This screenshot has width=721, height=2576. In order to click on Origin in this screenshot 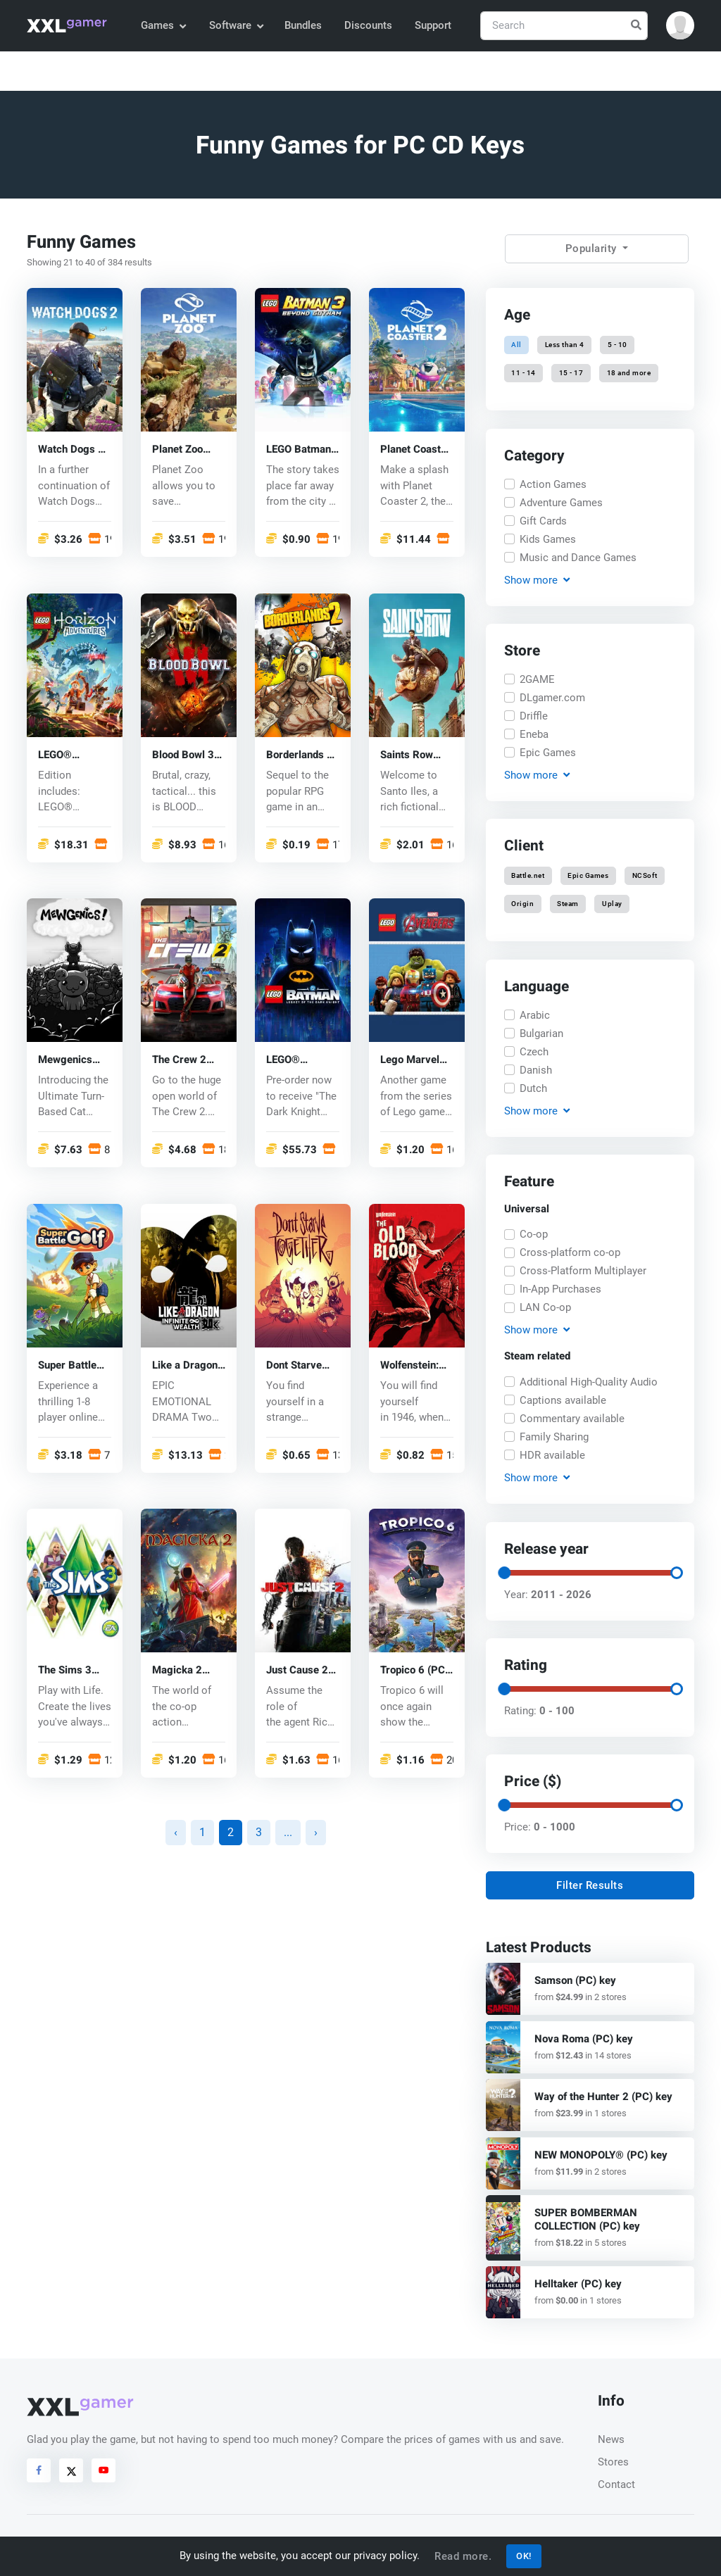, I will do `click(522, 904)`.